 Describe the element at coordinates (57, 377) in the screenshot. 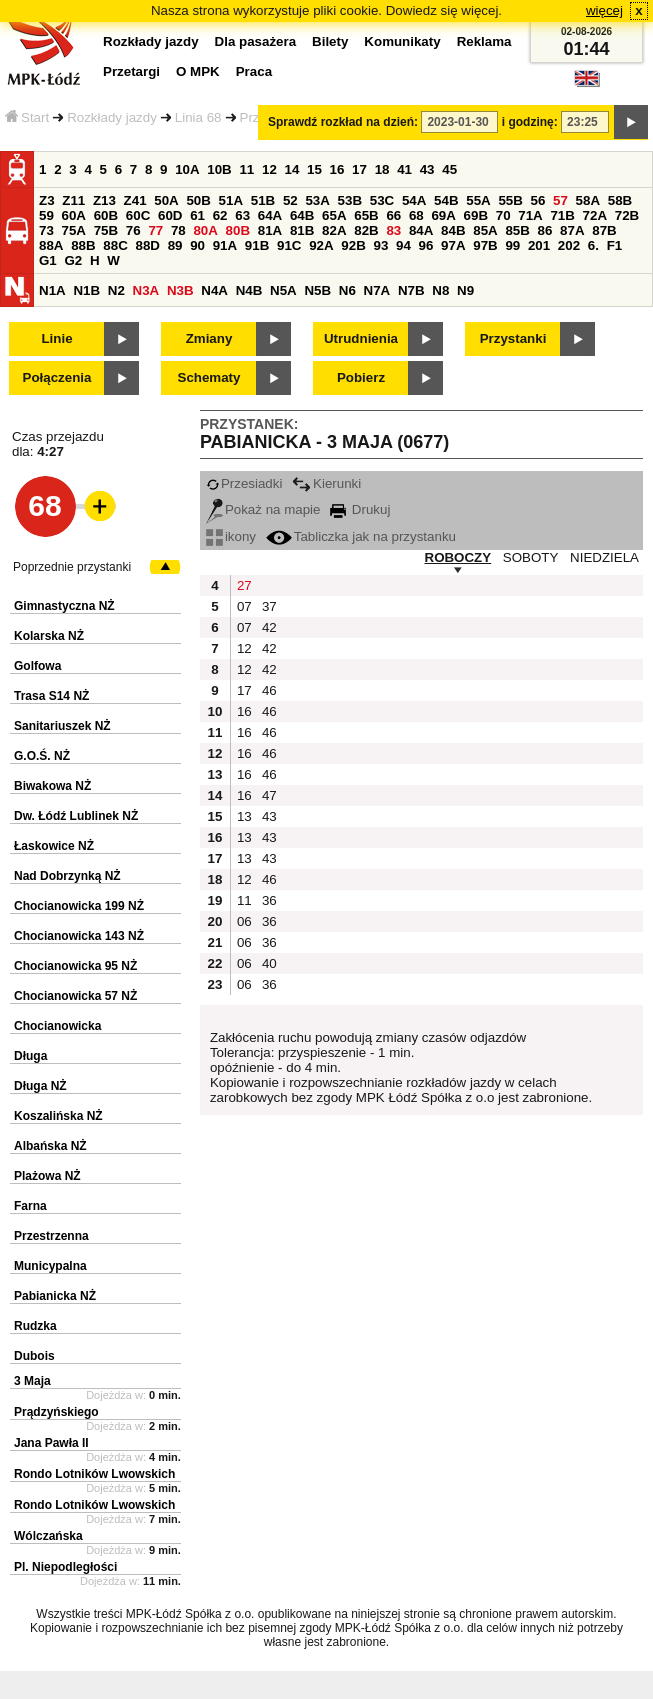

I see `Połączenia` at that location.